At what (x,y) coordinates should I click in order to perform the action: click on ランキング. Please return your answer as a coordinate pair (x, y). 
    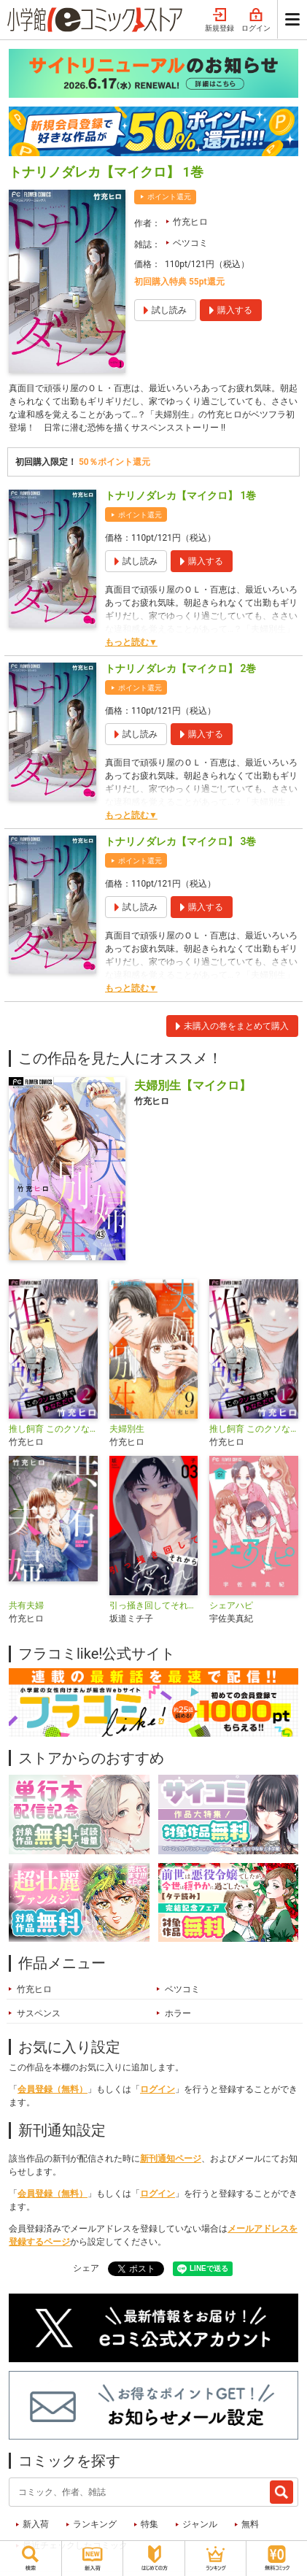
    Looking at the image, I should click on (95, 2524).